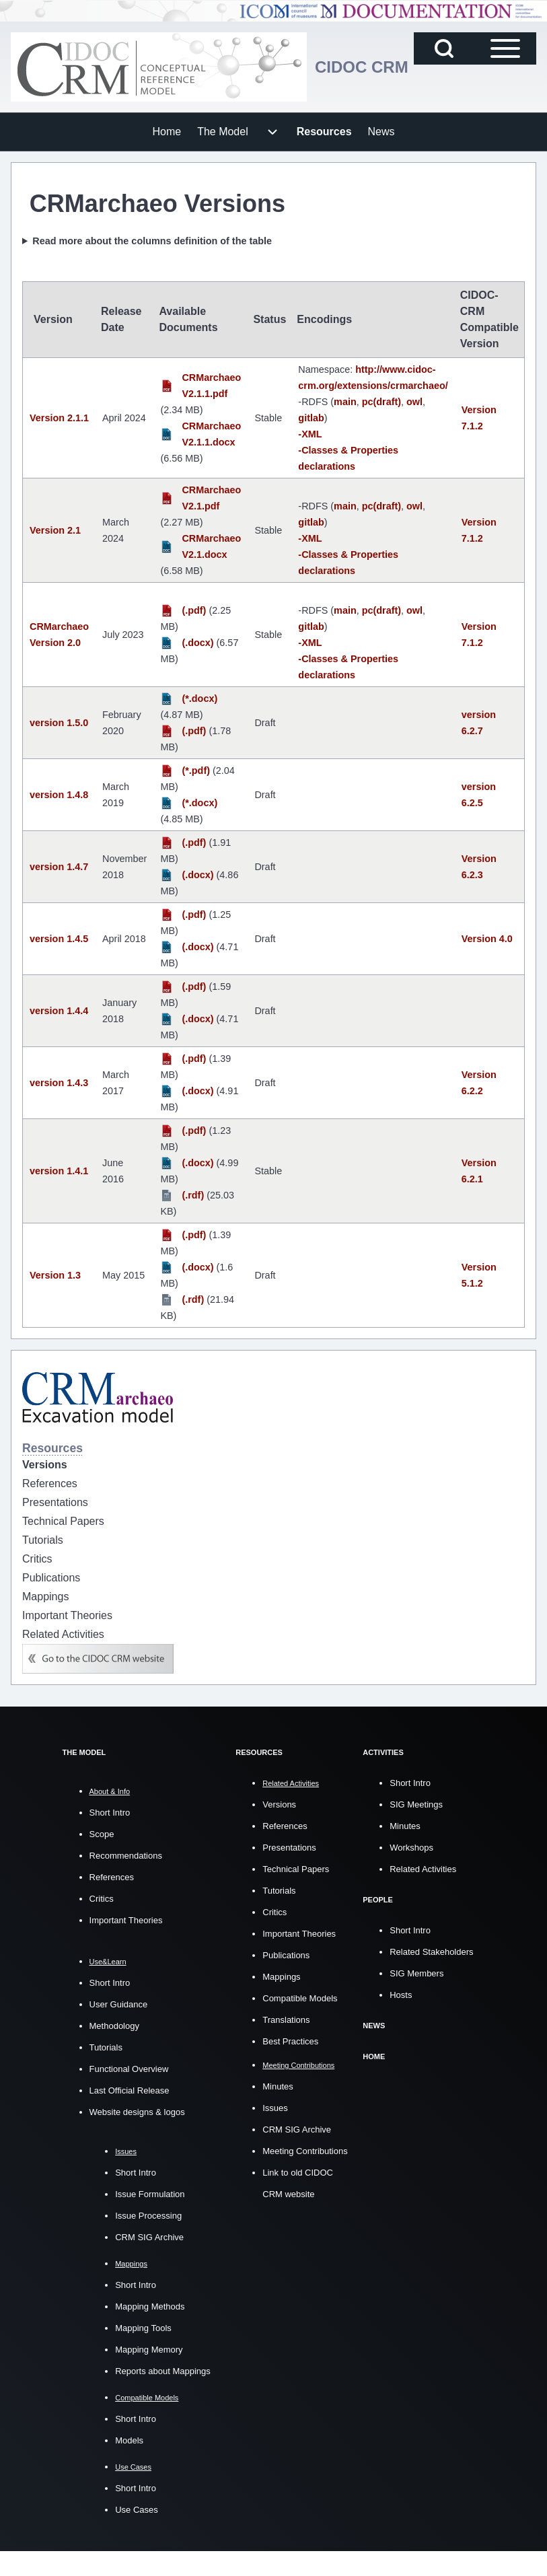  Describe the element at coordinates (129, 2440) in the screenshot. I see `Models` at that location.